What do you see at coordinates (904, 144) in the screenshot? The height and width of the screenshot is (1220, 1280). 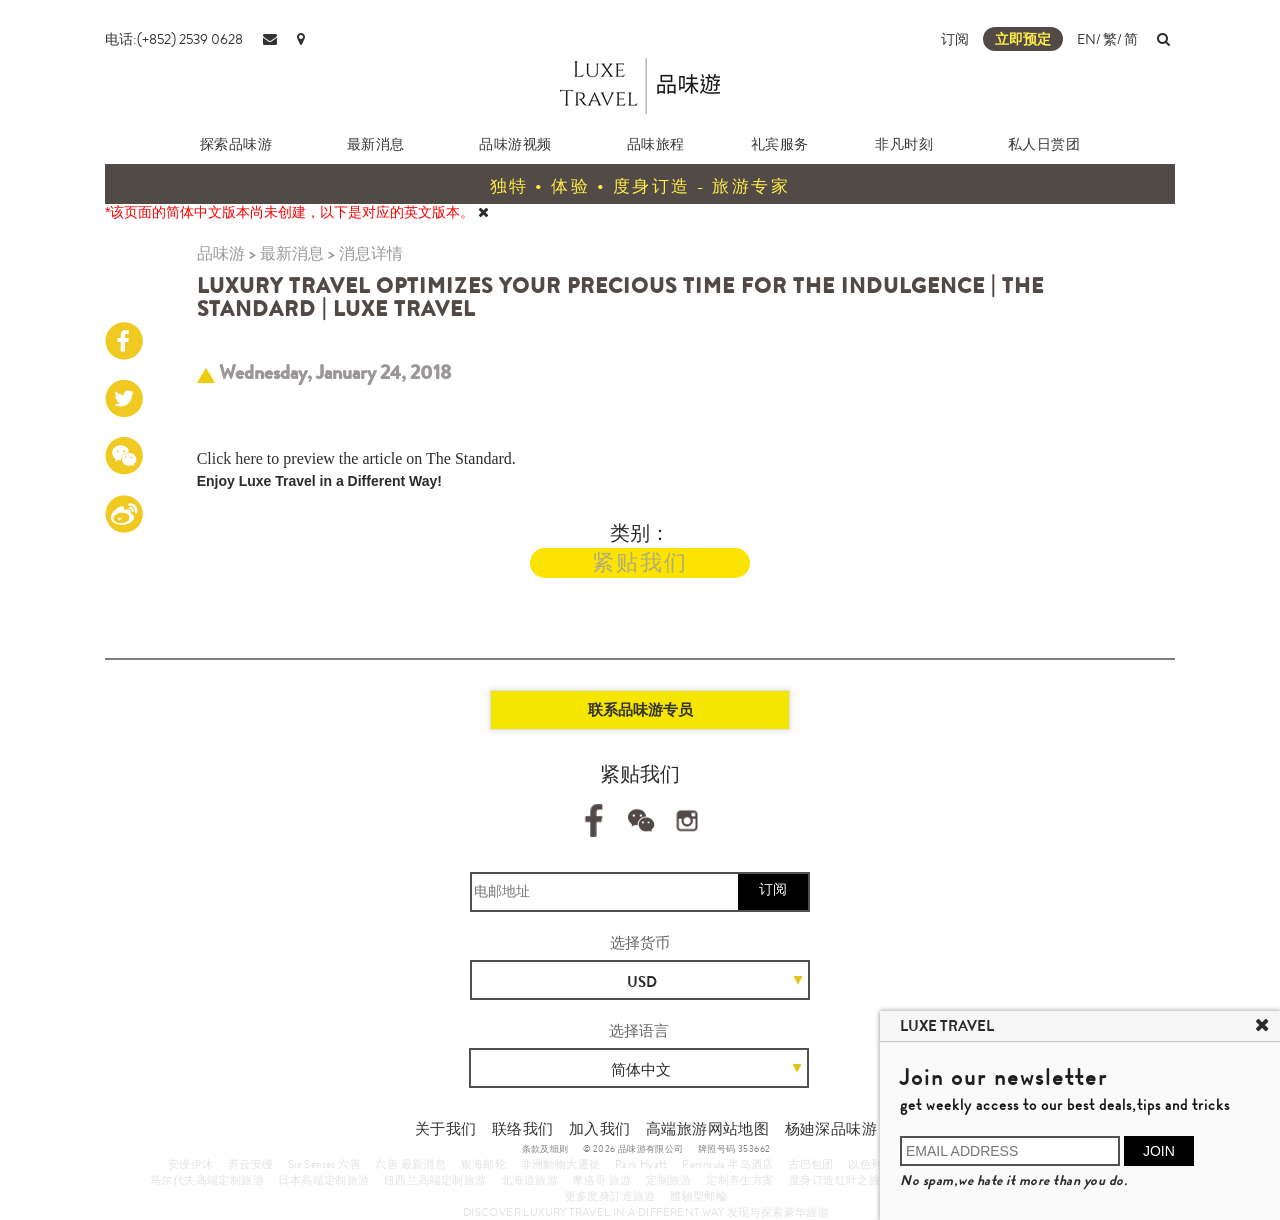 I see `非凡时刻` at bounding box center [904, 144].